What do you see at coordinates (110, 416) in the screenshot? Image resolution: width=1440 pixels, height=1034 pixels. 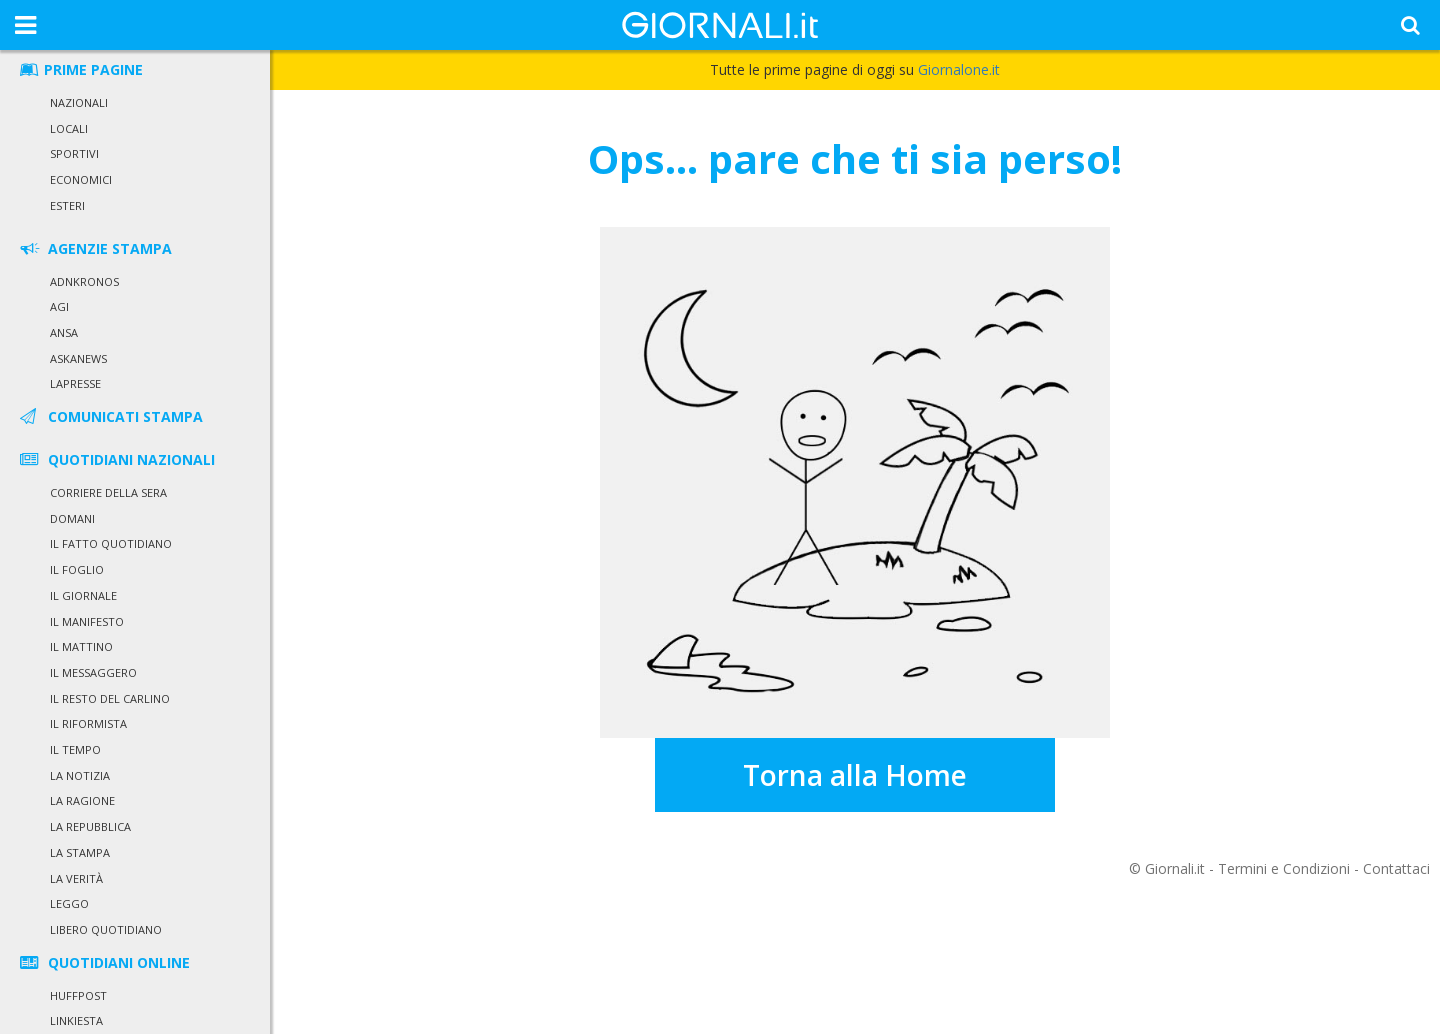 I see `COMUNICATI STAMPA` at bounding box center [110, 416].